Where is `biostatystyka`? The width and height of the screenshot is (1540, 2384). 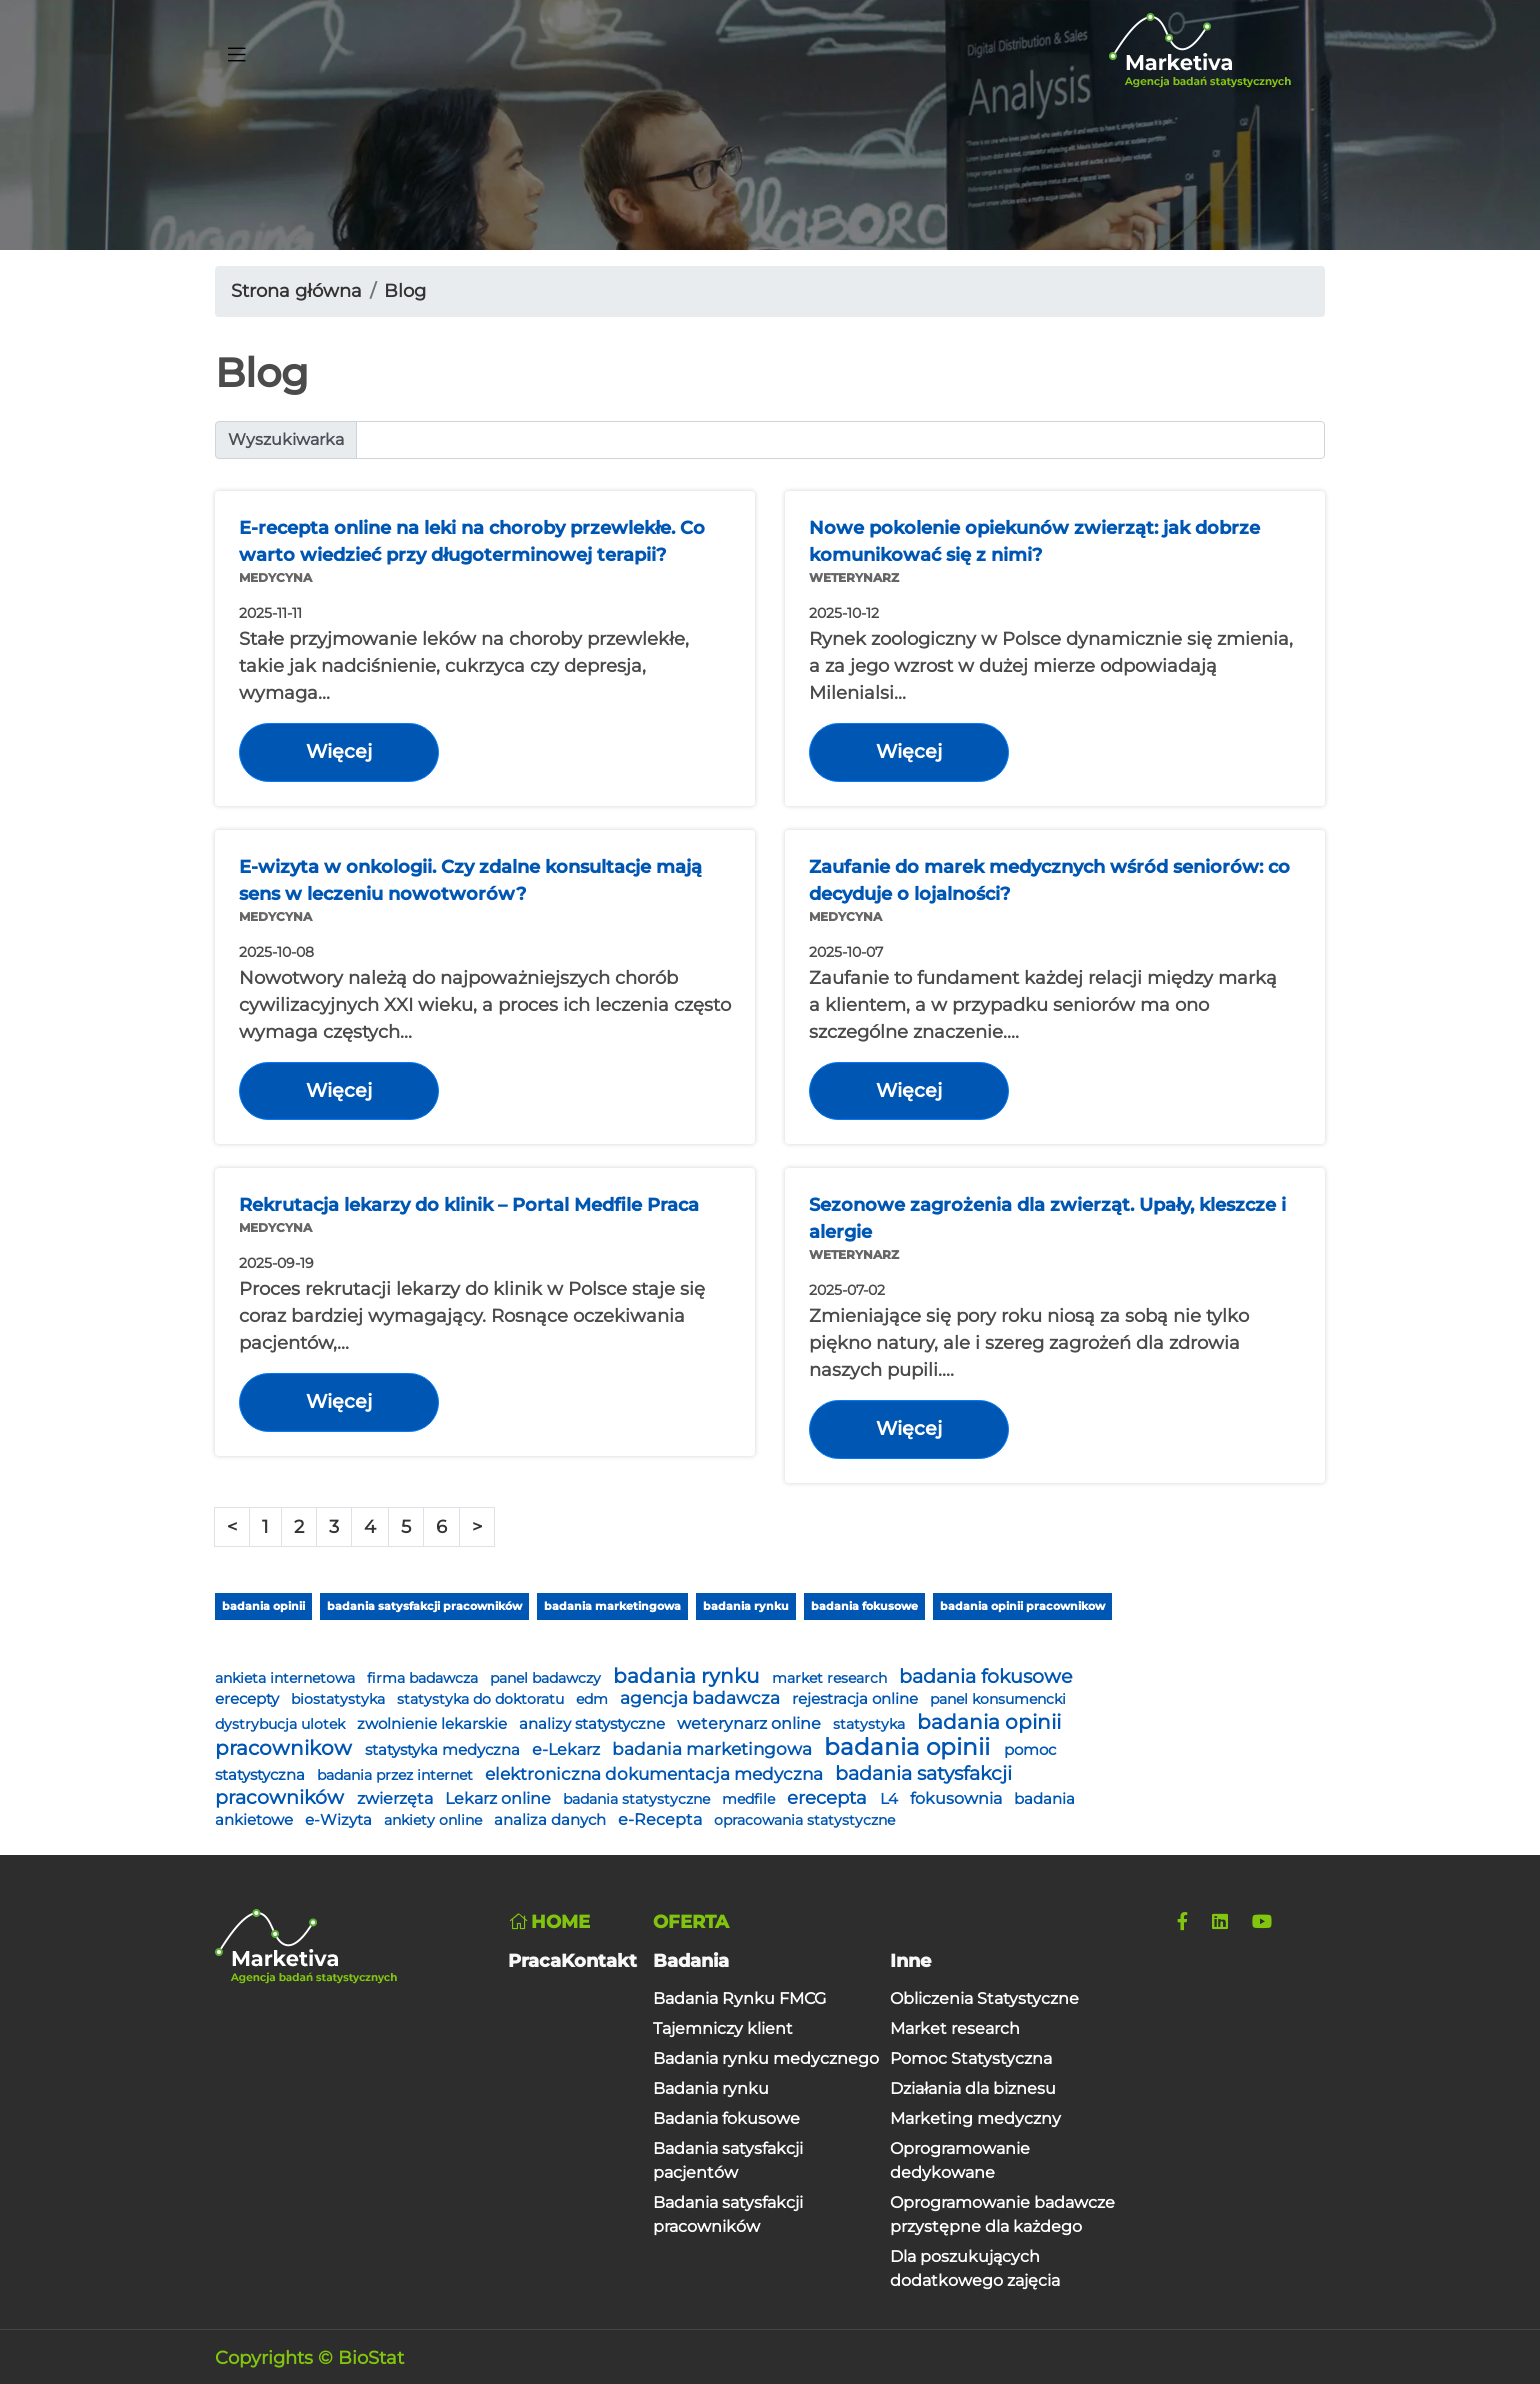 biostatystyka is located at coordinates (340, 1699).